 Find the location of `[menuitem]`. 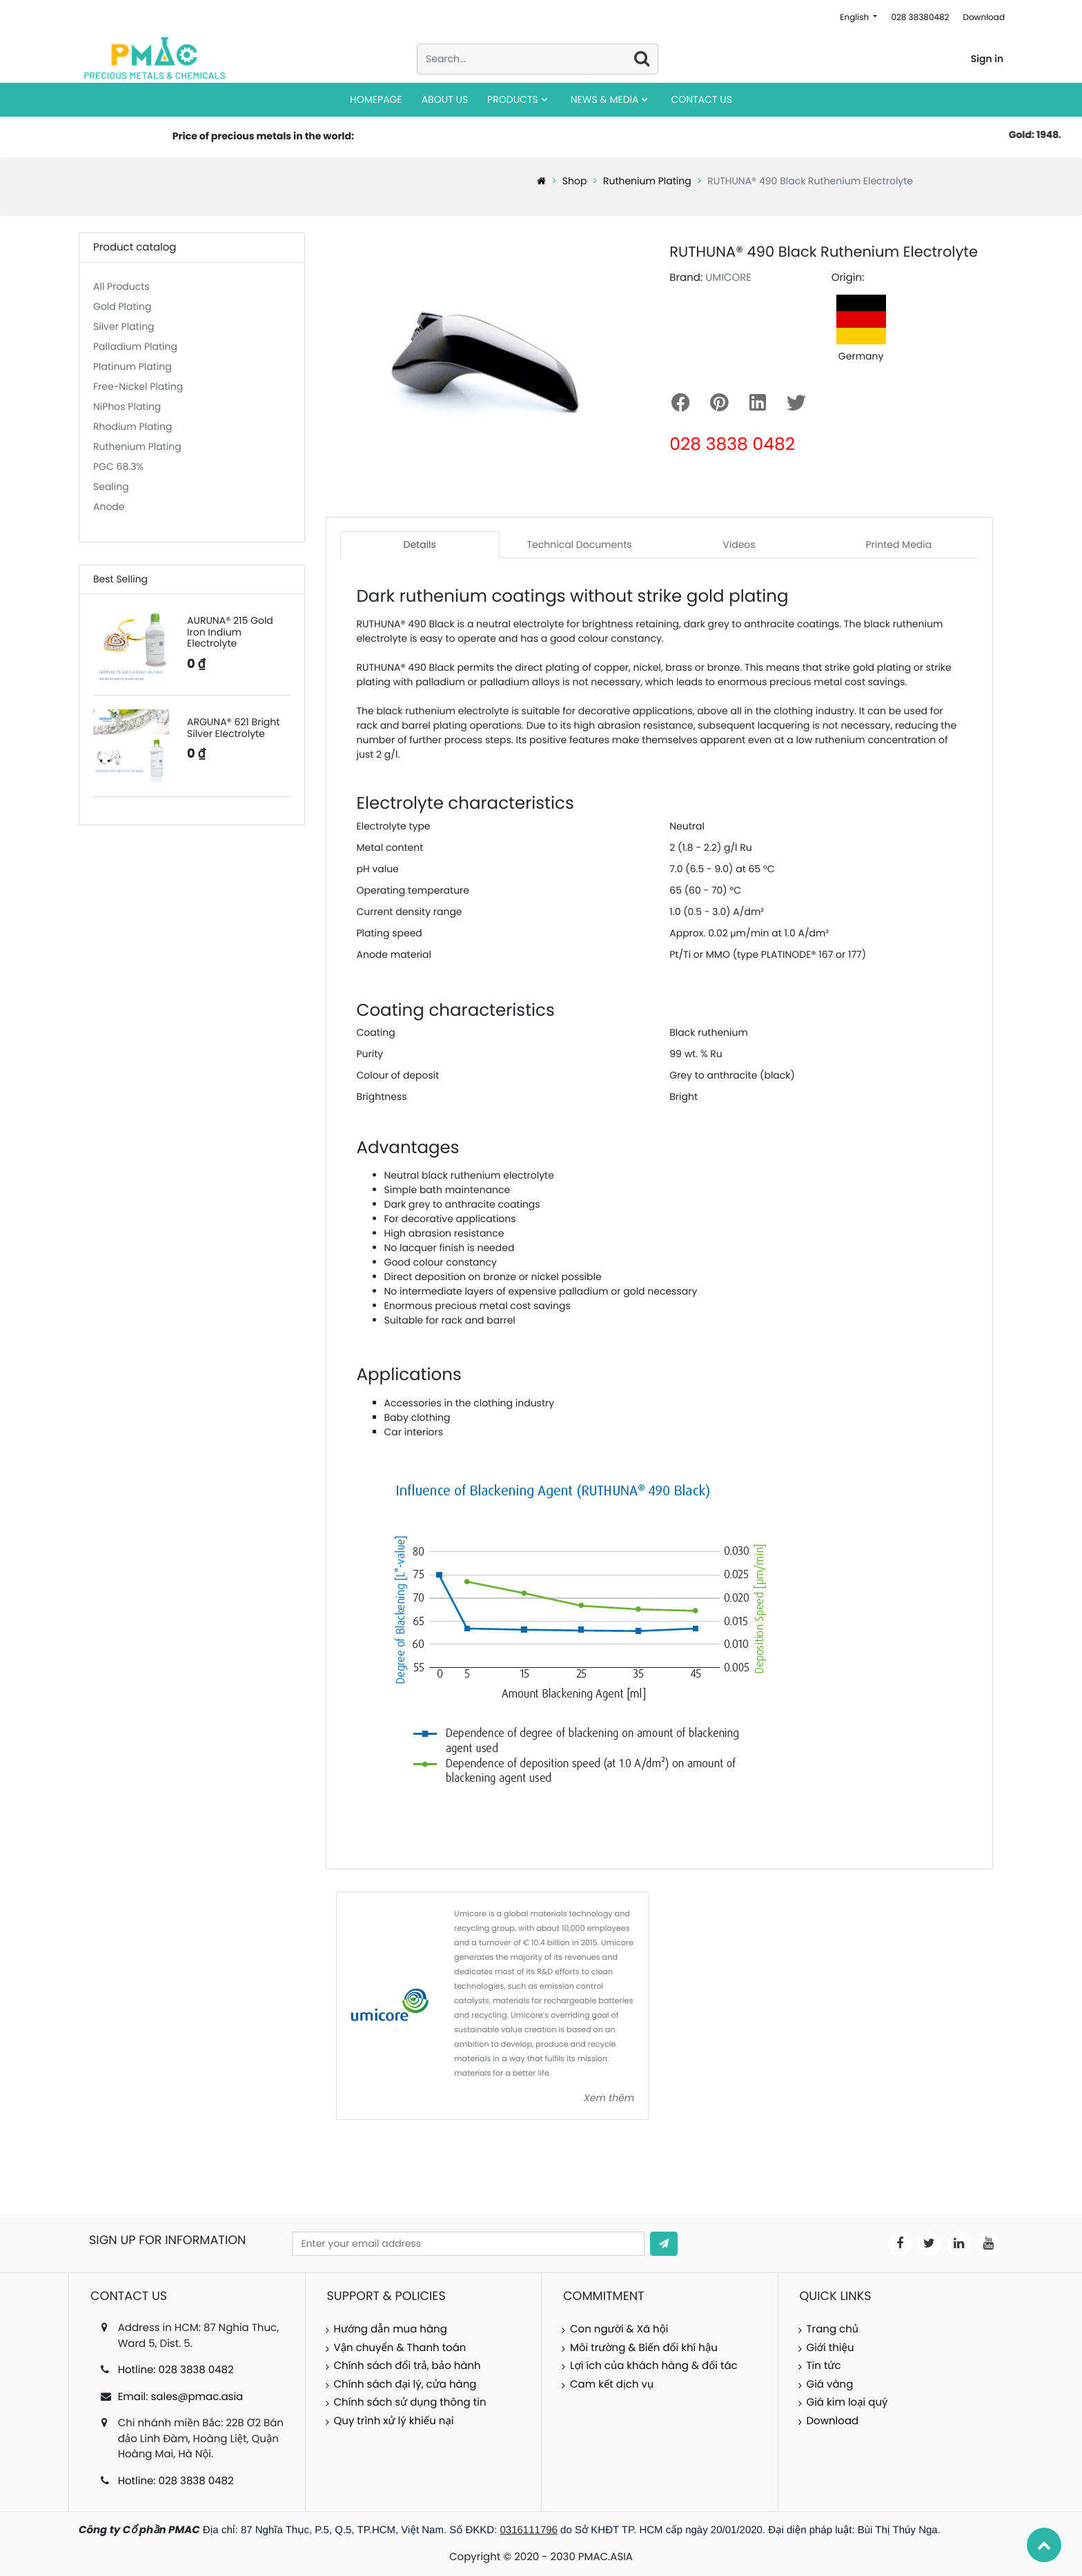

[menuitem] is located at coordinates (376, 100).